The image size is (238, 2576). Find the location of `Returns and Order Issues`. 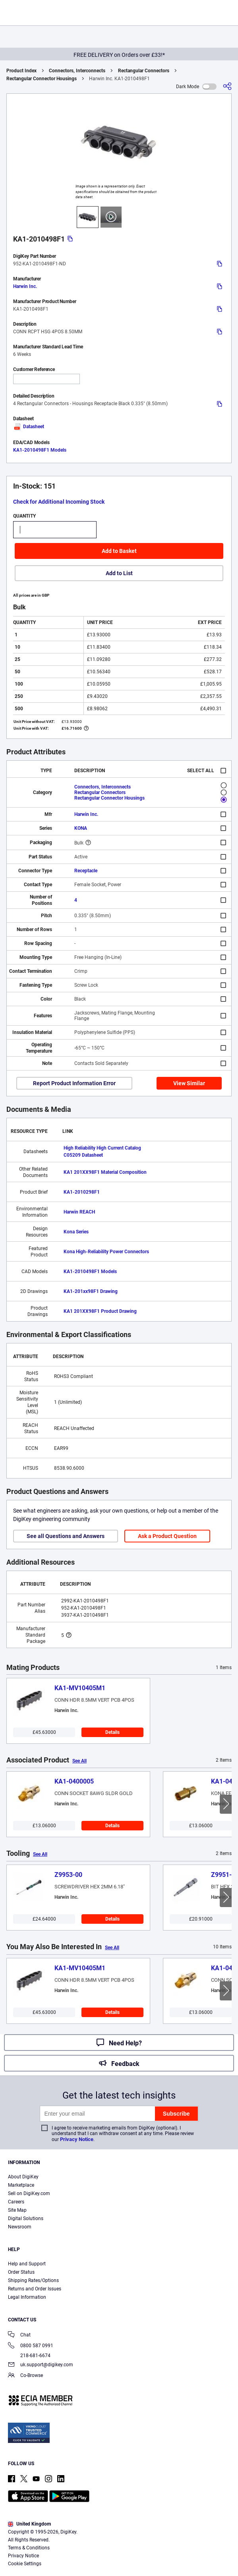

Returns and Order Issues is located at coordinates (34, 2289).